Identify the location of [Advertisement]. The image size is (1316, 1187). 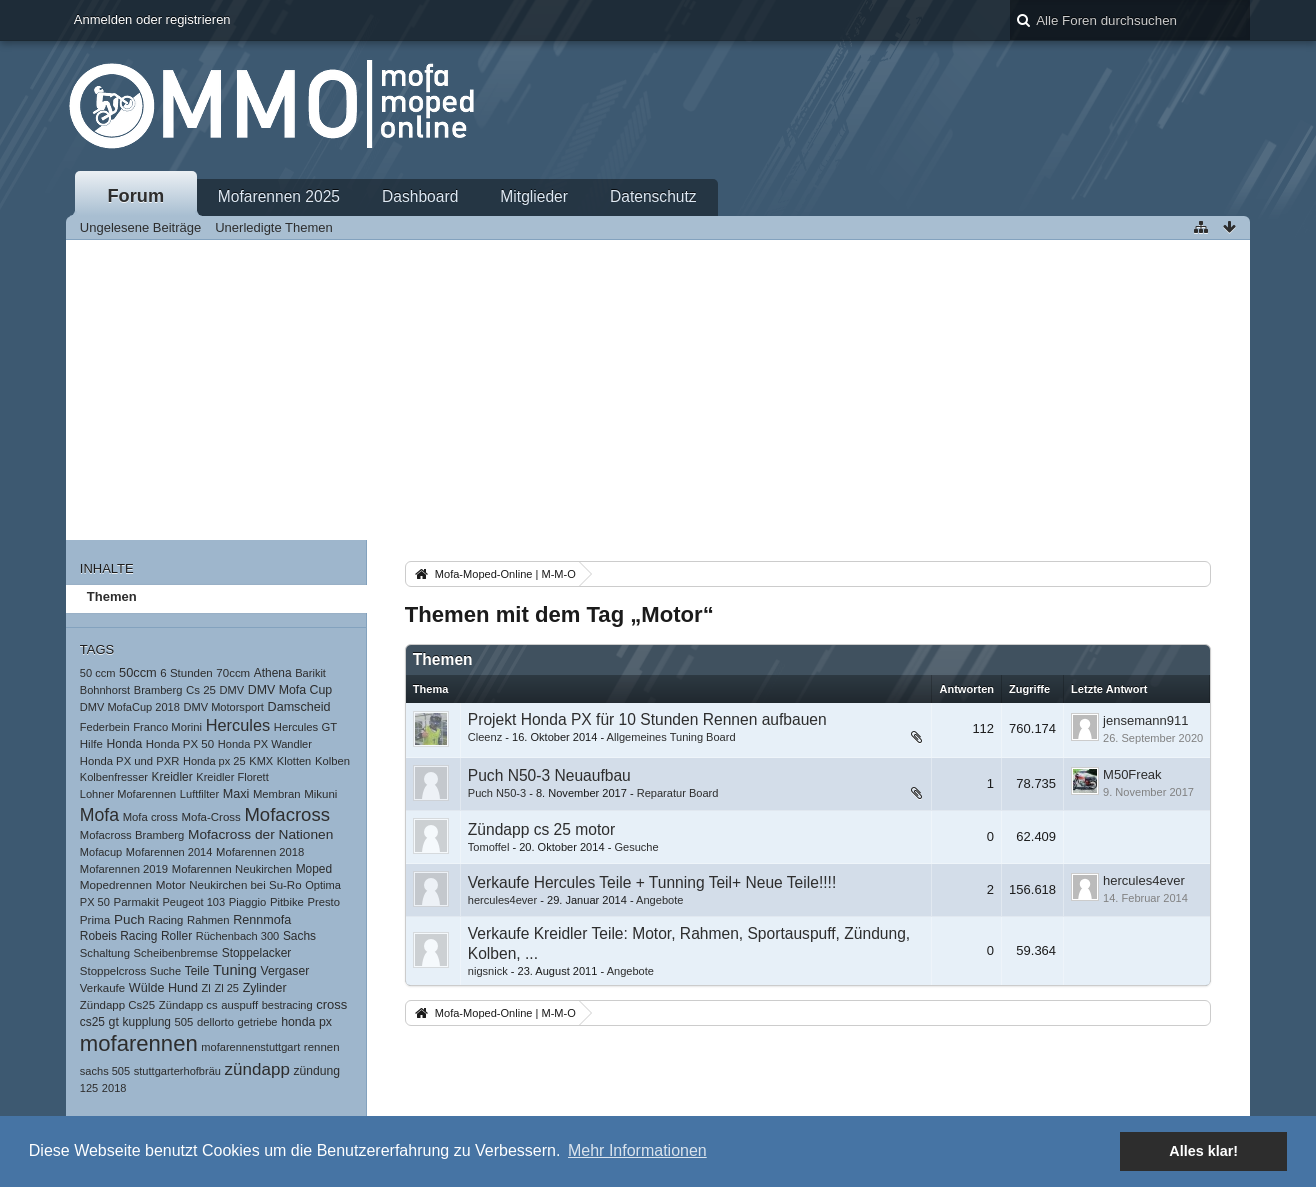
(657, 390).